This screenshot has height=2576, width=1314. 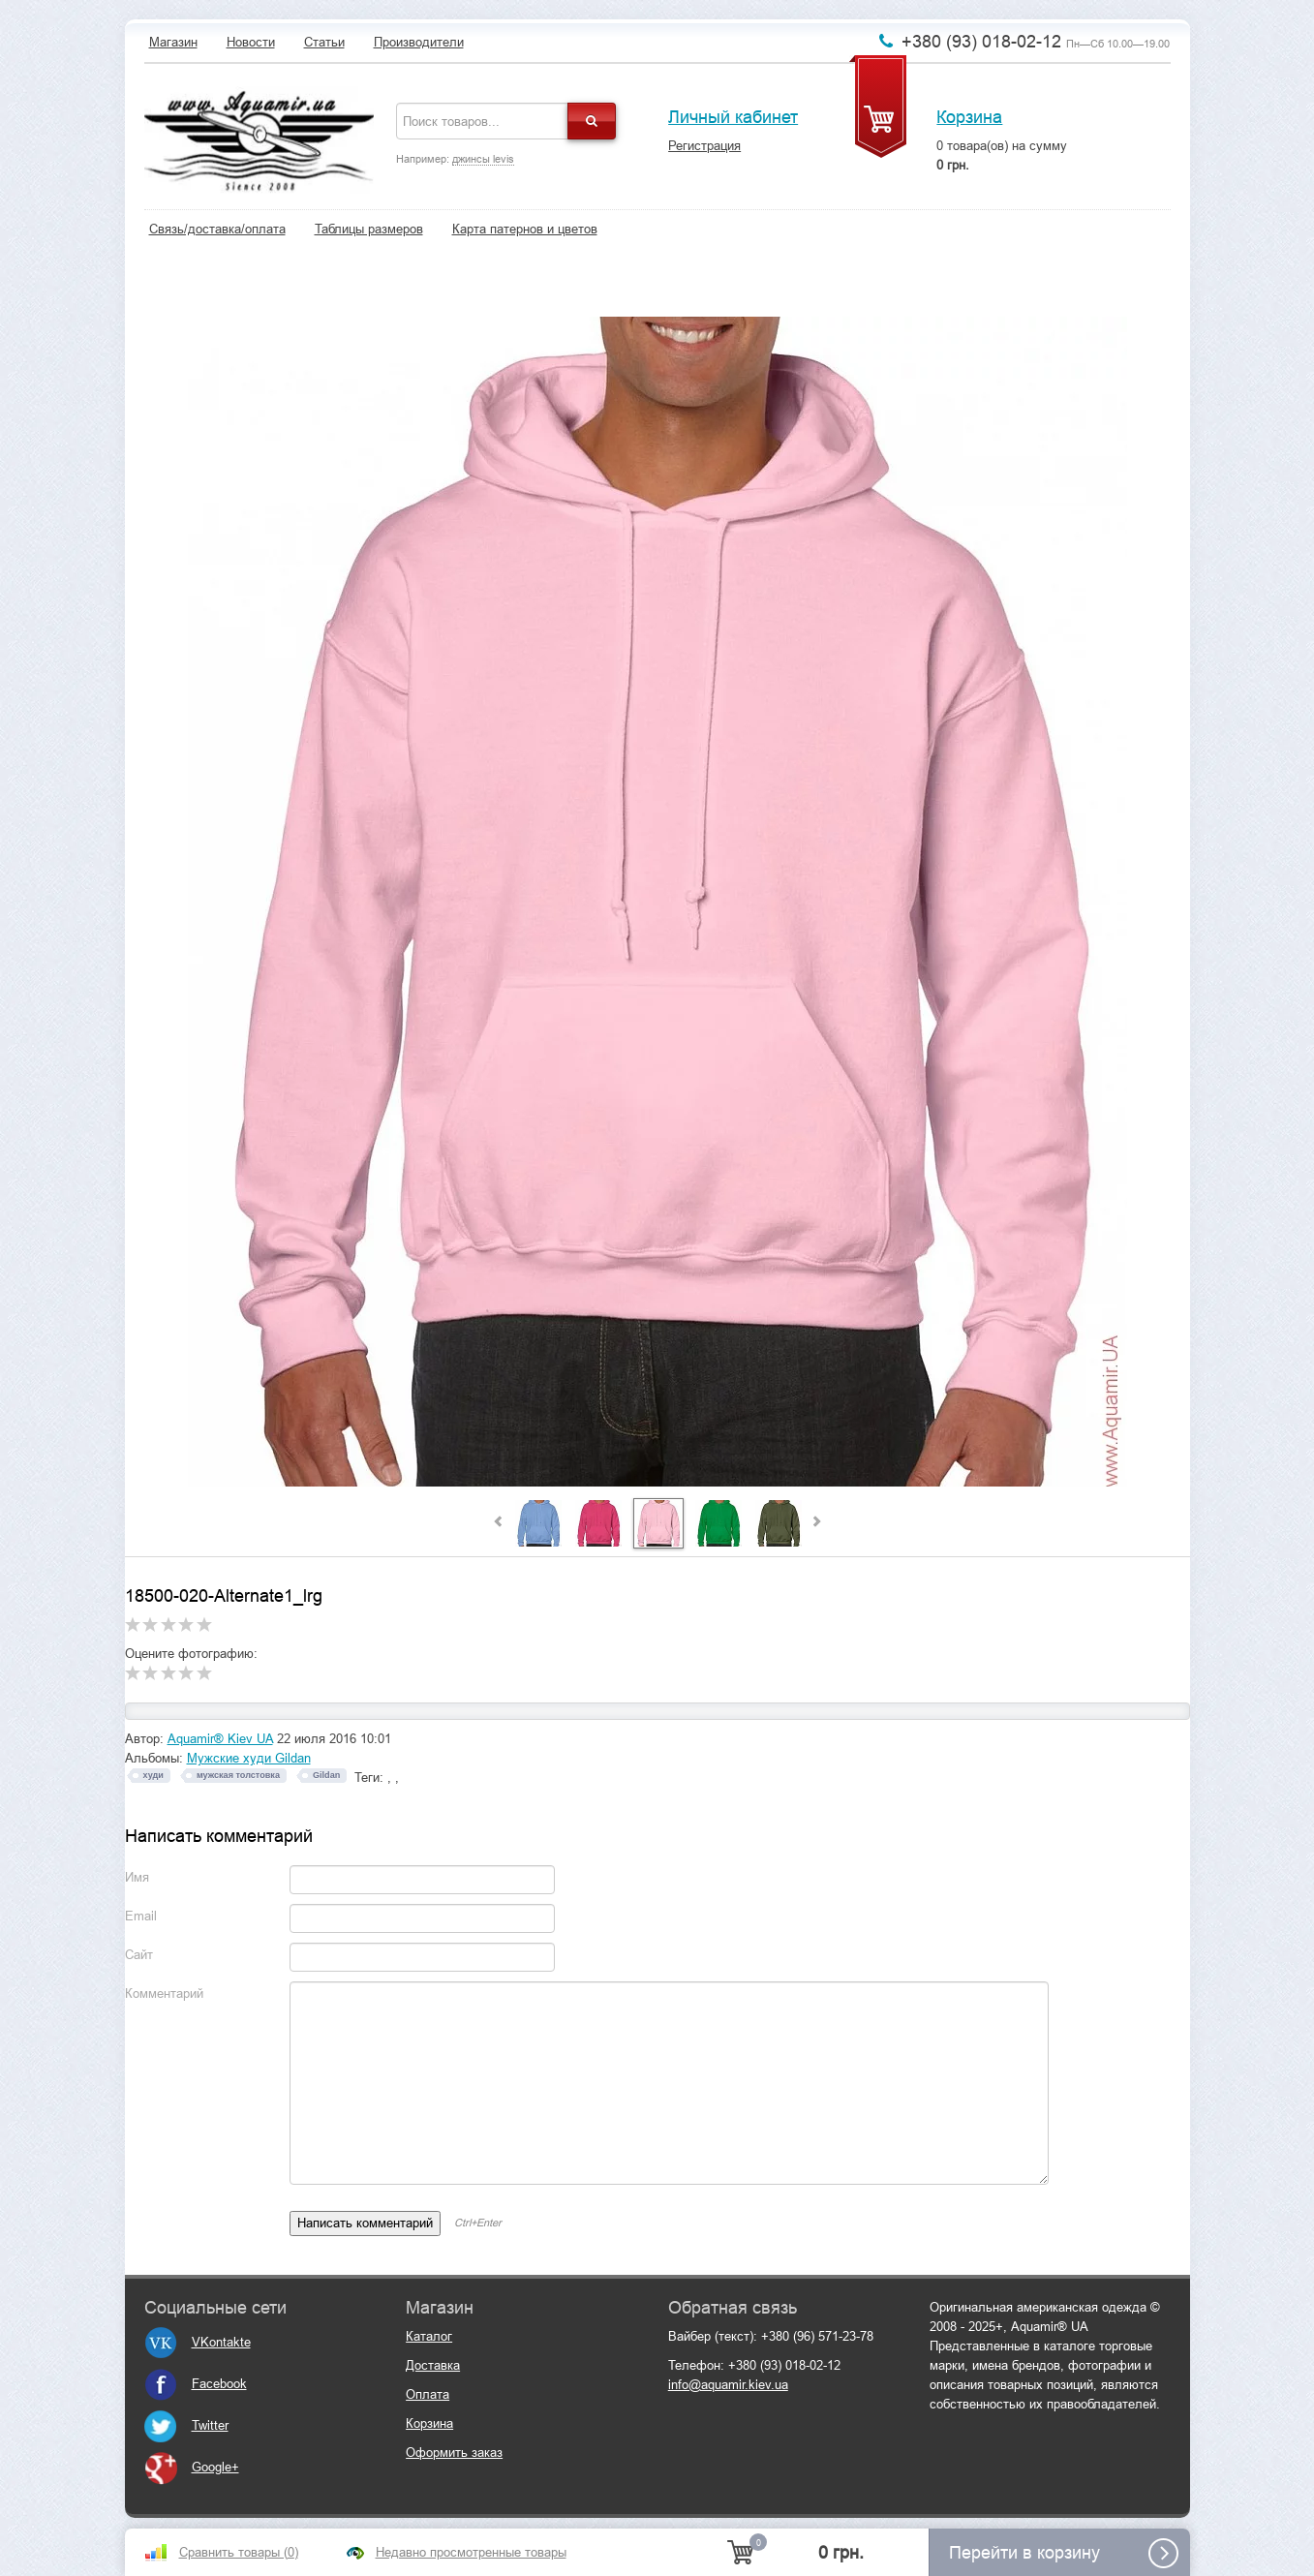 I want to click on Производители, so click(x=419, y=42).